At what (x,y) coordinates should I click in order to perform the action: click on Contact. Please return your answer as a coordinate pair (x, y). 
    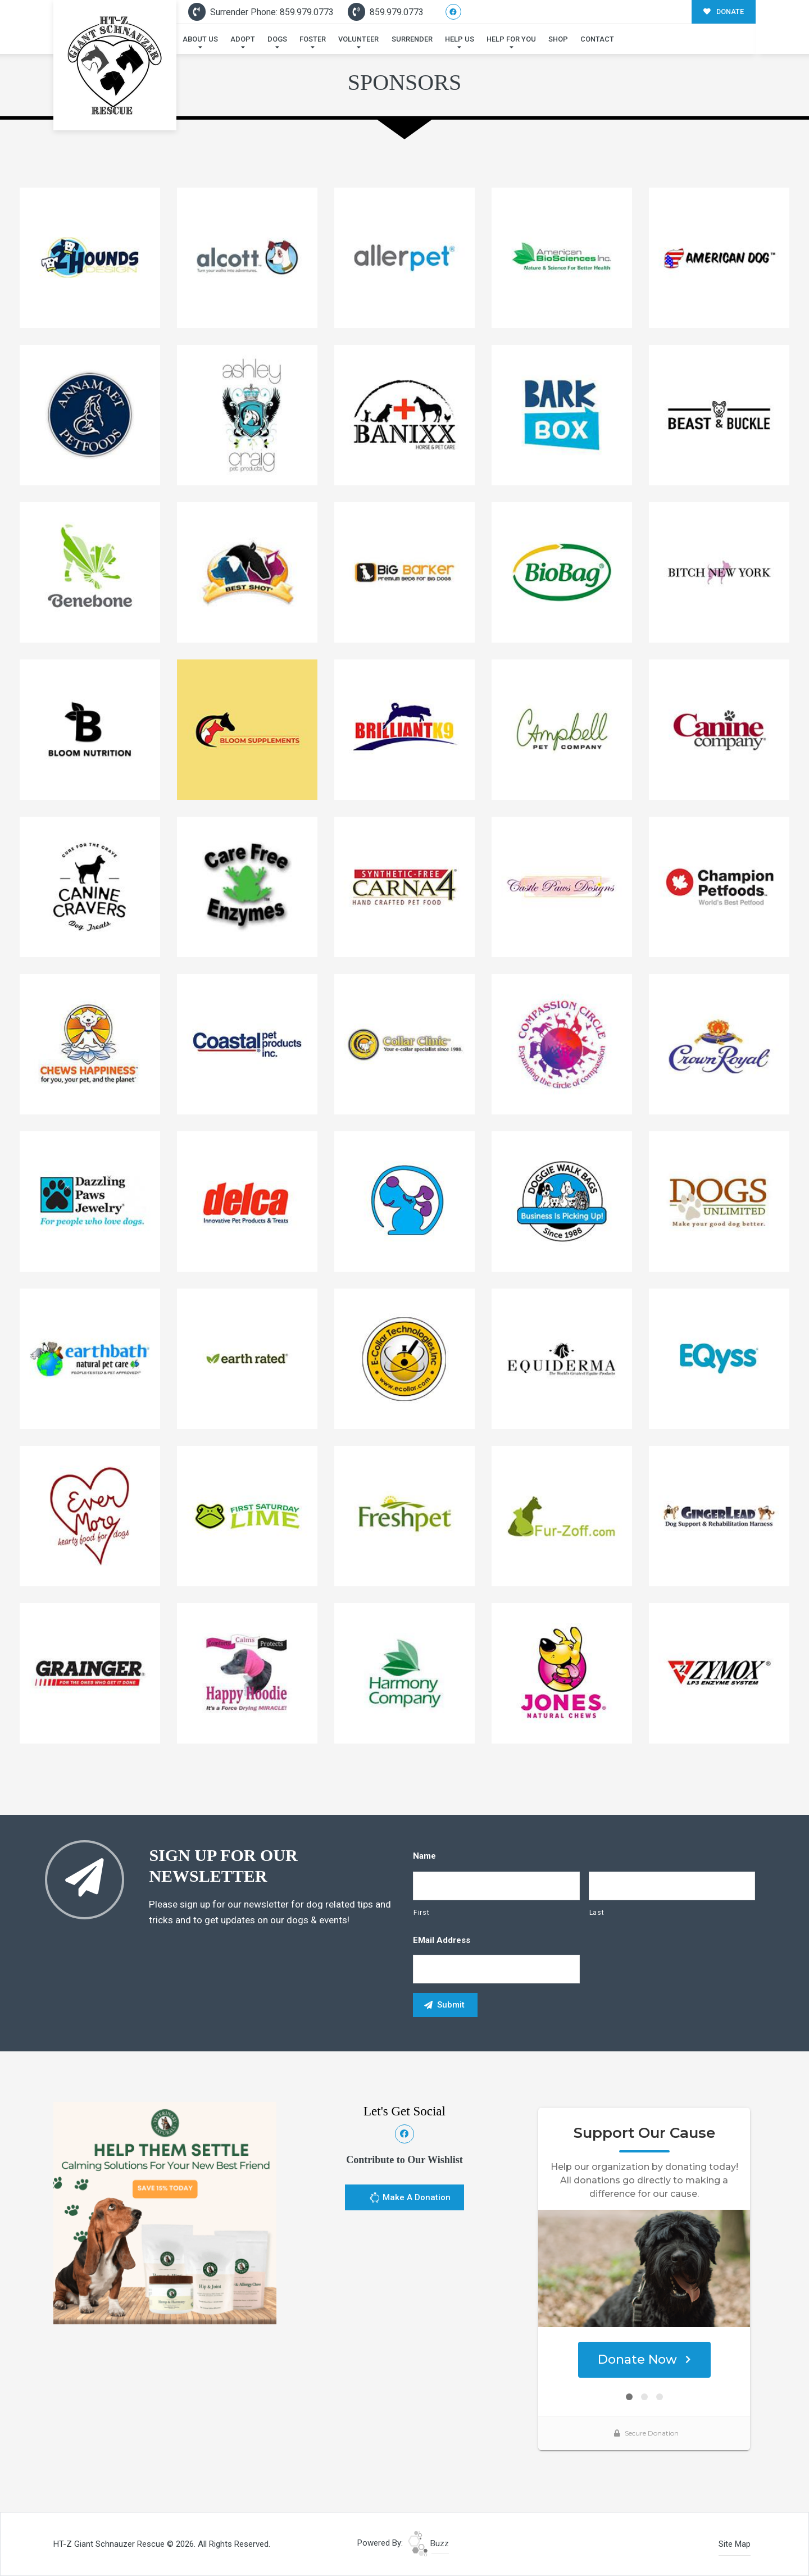
    Looking at the image, I should click on (597, 39).